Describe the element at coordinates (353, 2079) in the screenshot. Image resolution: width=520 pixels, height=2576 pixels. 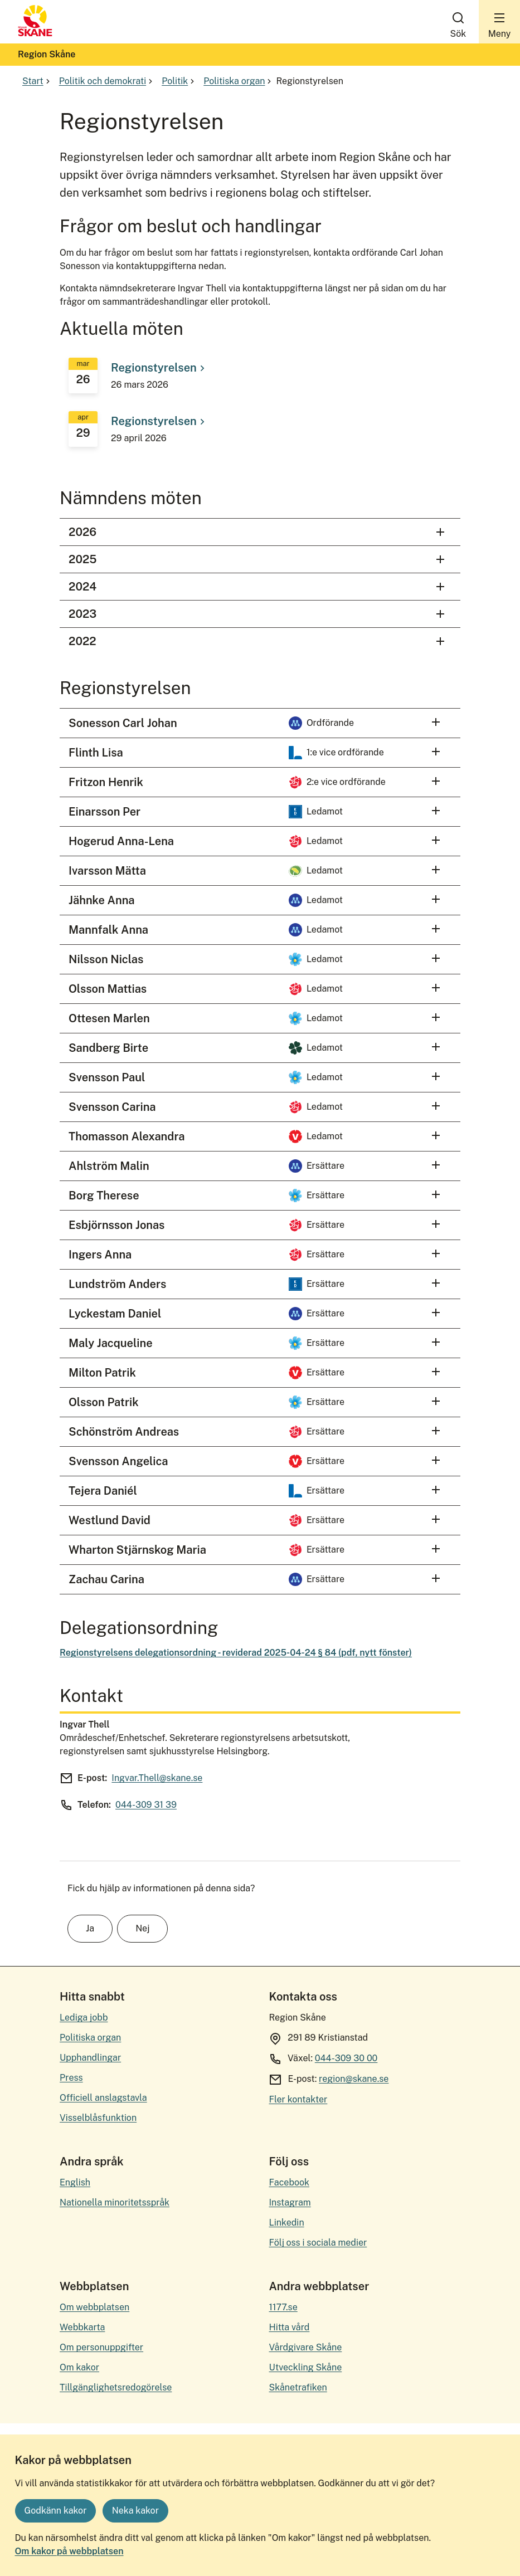
I see `region@skane.se` at that location.